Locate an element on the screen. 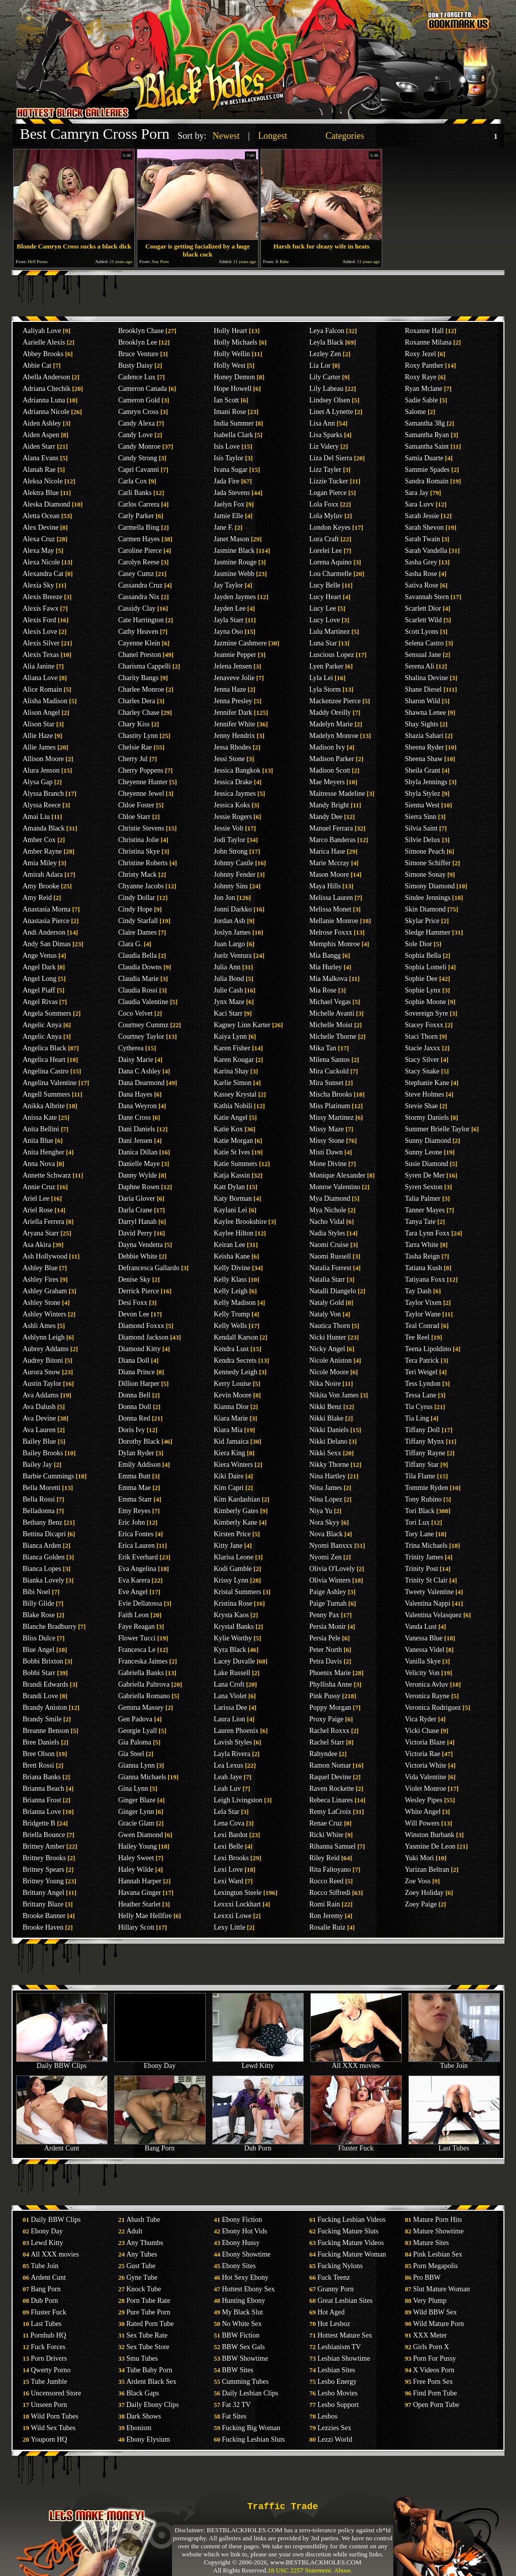  Dane Cross is located at coordinates (134, 1117).